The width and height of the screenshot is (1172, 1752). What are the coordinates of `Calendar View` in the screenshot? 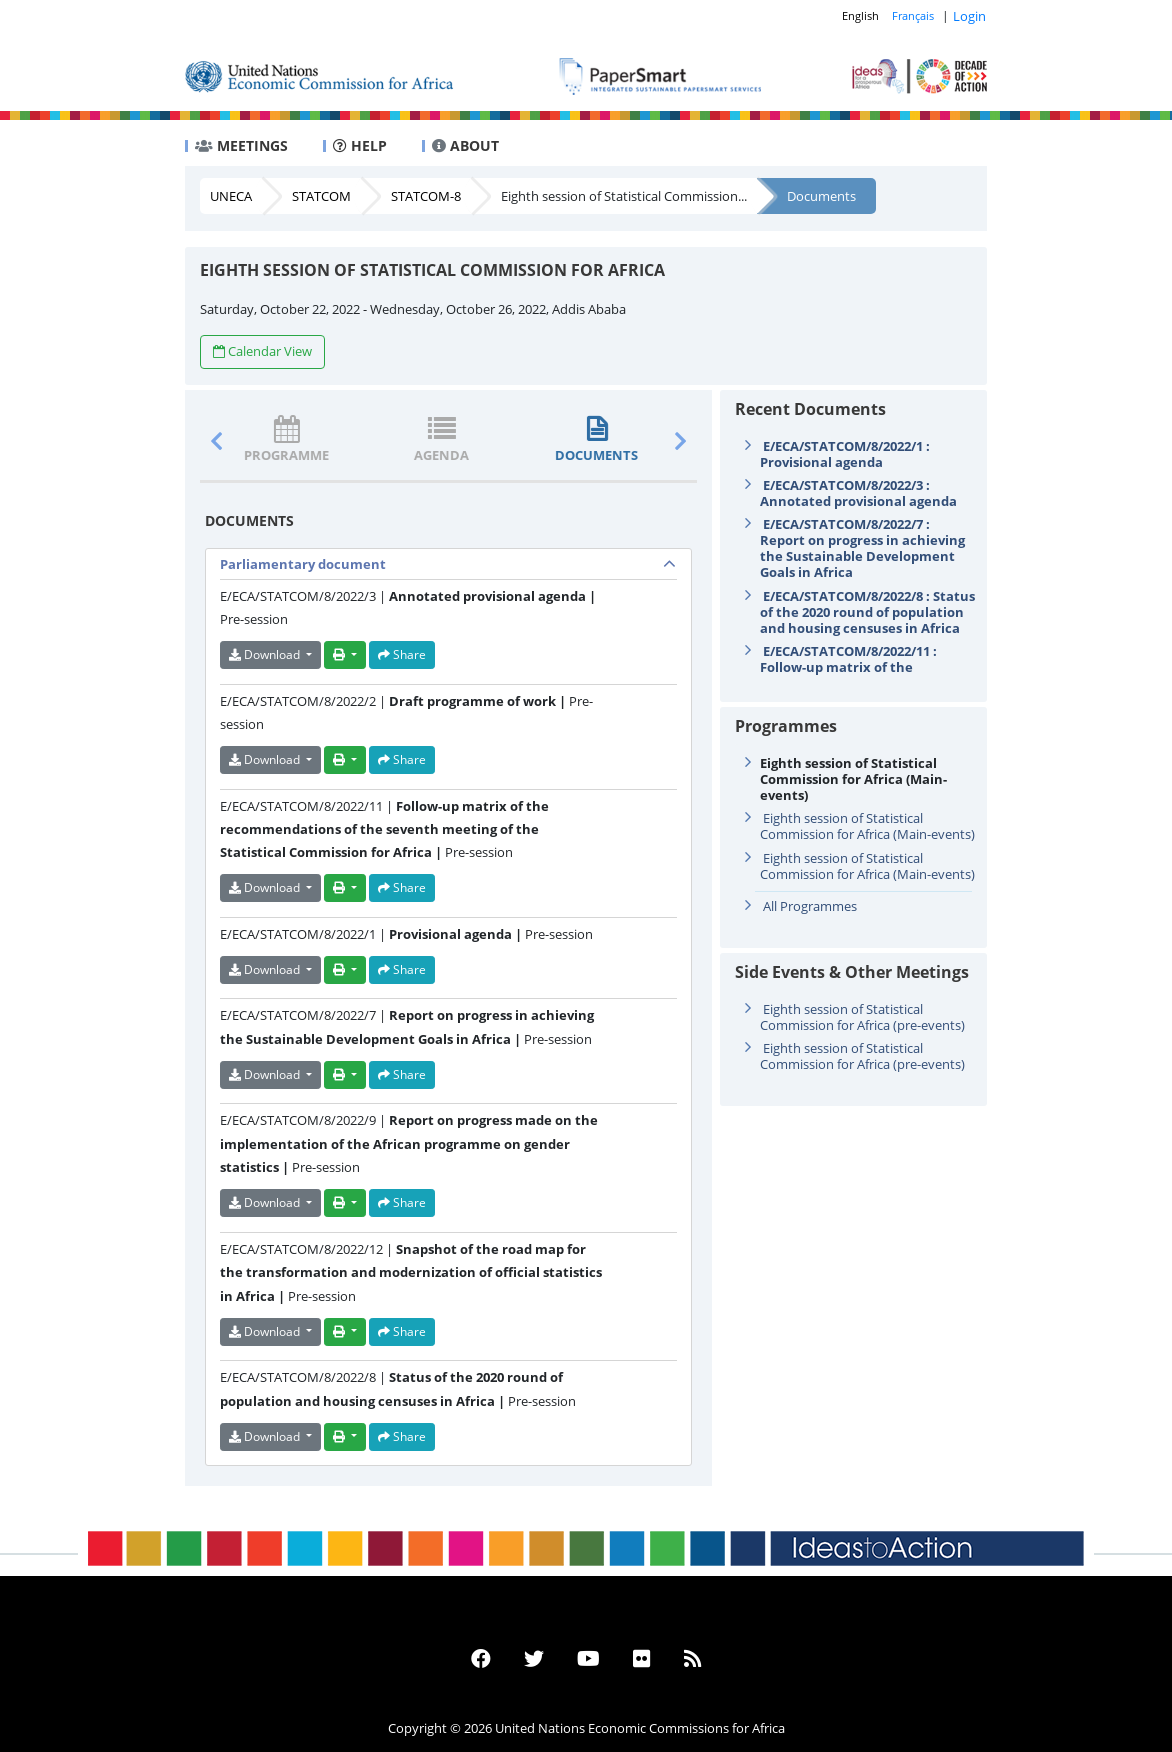 It's located at (262, 351).